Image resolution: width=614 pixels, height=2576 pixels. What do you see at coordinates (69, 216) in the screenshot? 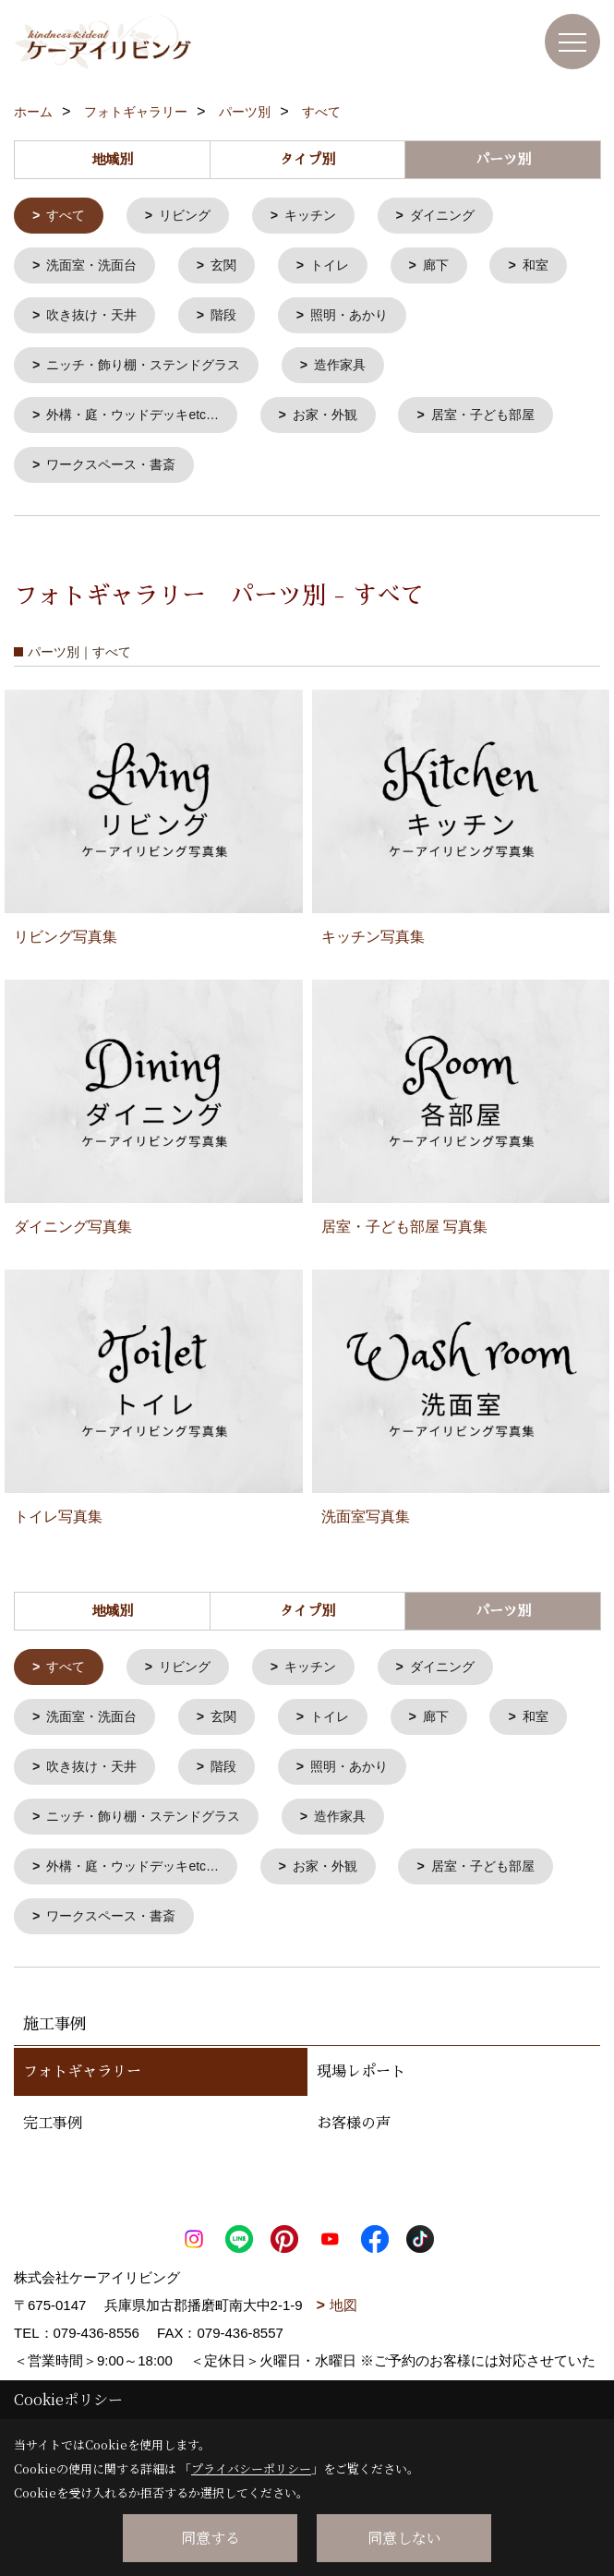
I see `すべて` at bounding box center [69, 216].